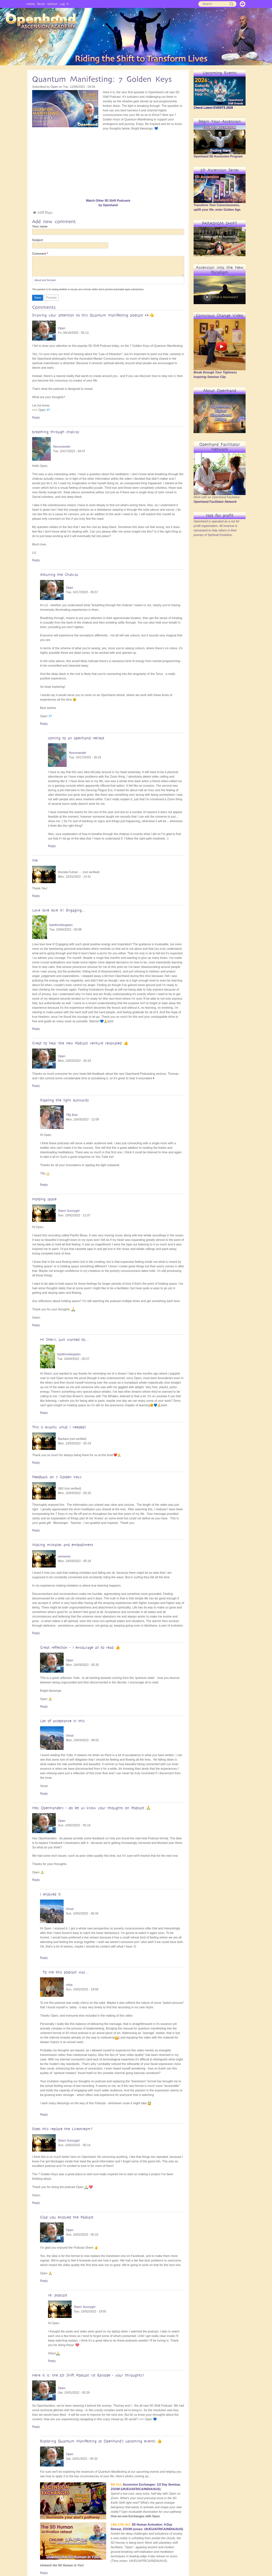 The image size is (272, 2576). What do you see at coordinates (80, 1047) in the screenshot?
I see `Great to hear the new Podcast venture resonated 👍` at bounding box center [80, 1047].